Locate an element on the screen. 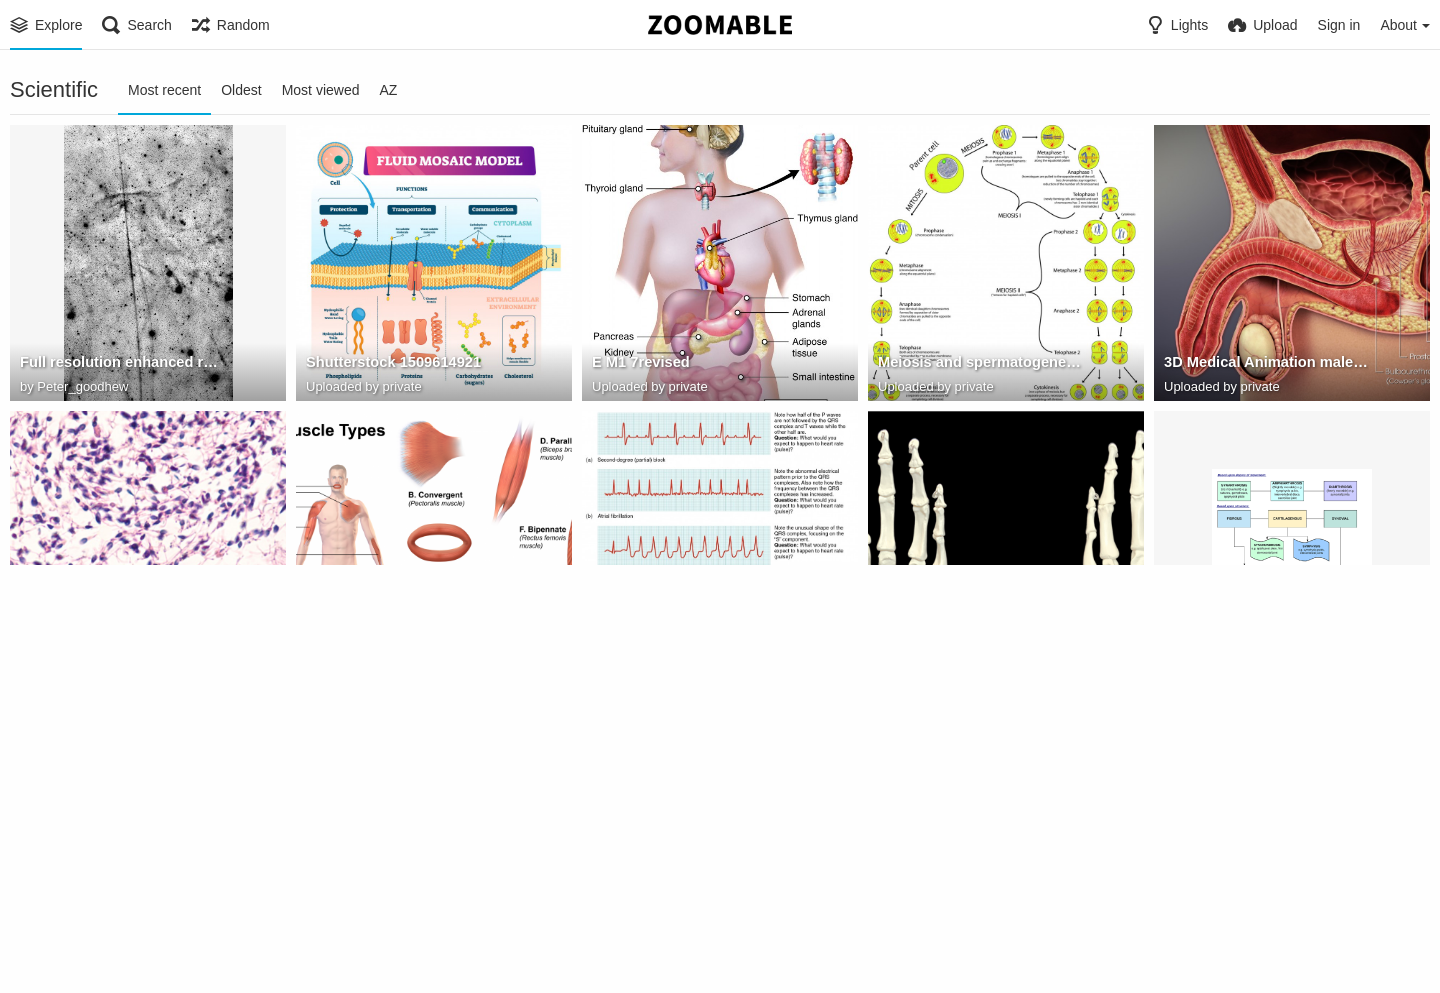 This screenshot has height=993, width=1440. Bluelink. Valves of the Heart. is located at coordinates (402, 937).